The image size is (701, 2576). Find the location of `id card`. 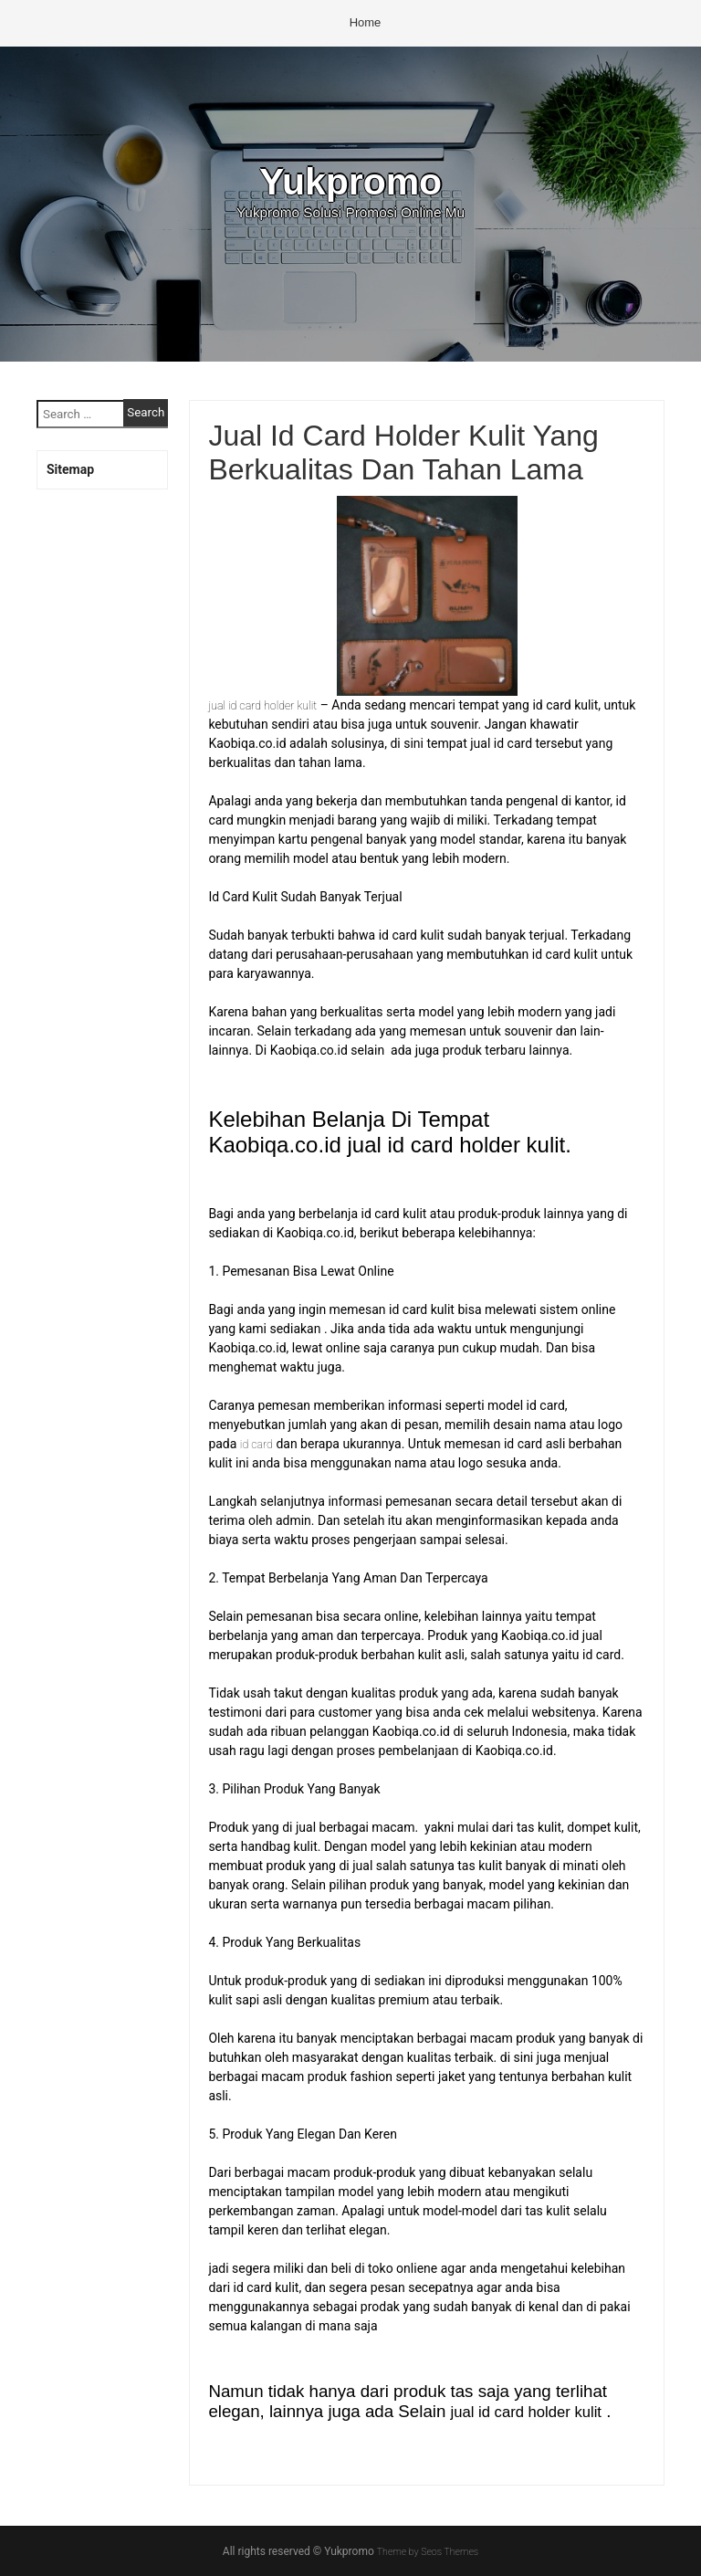

id card is located at coordinates (258, 1443).